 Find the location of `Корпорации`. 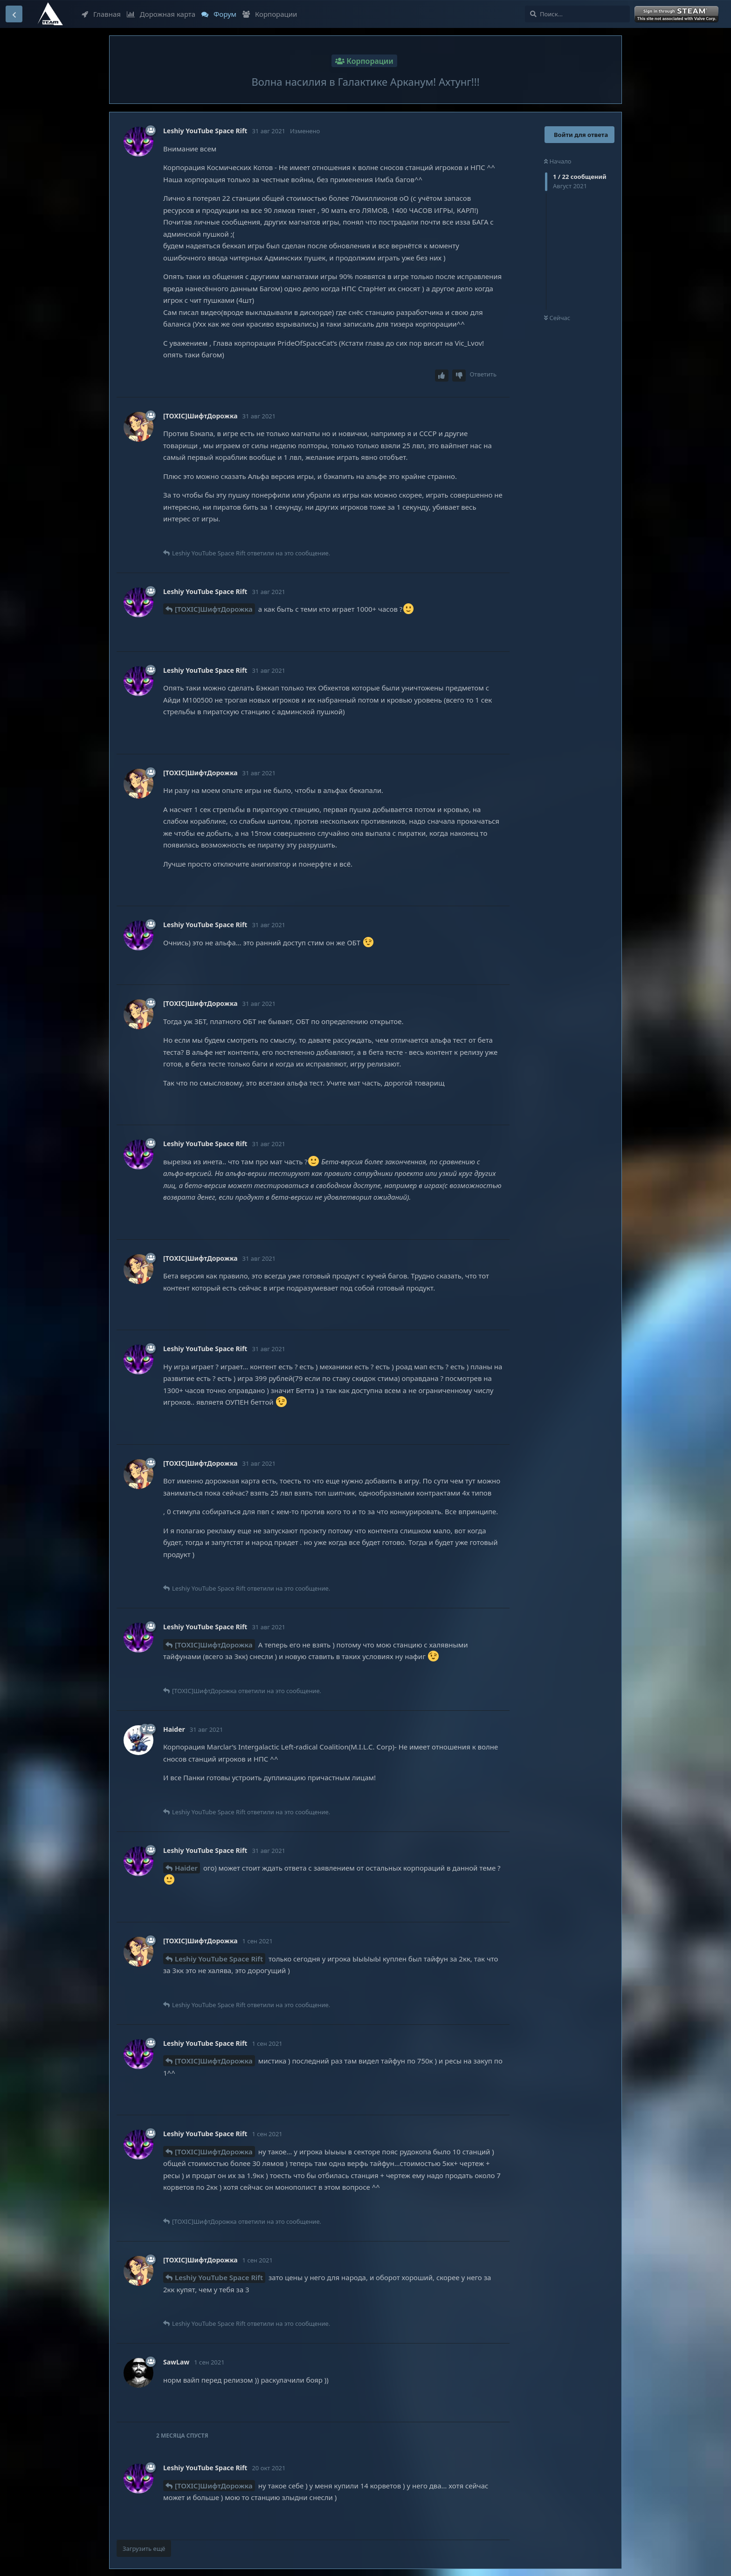

Корпорации is located at coordinates (269, 14).